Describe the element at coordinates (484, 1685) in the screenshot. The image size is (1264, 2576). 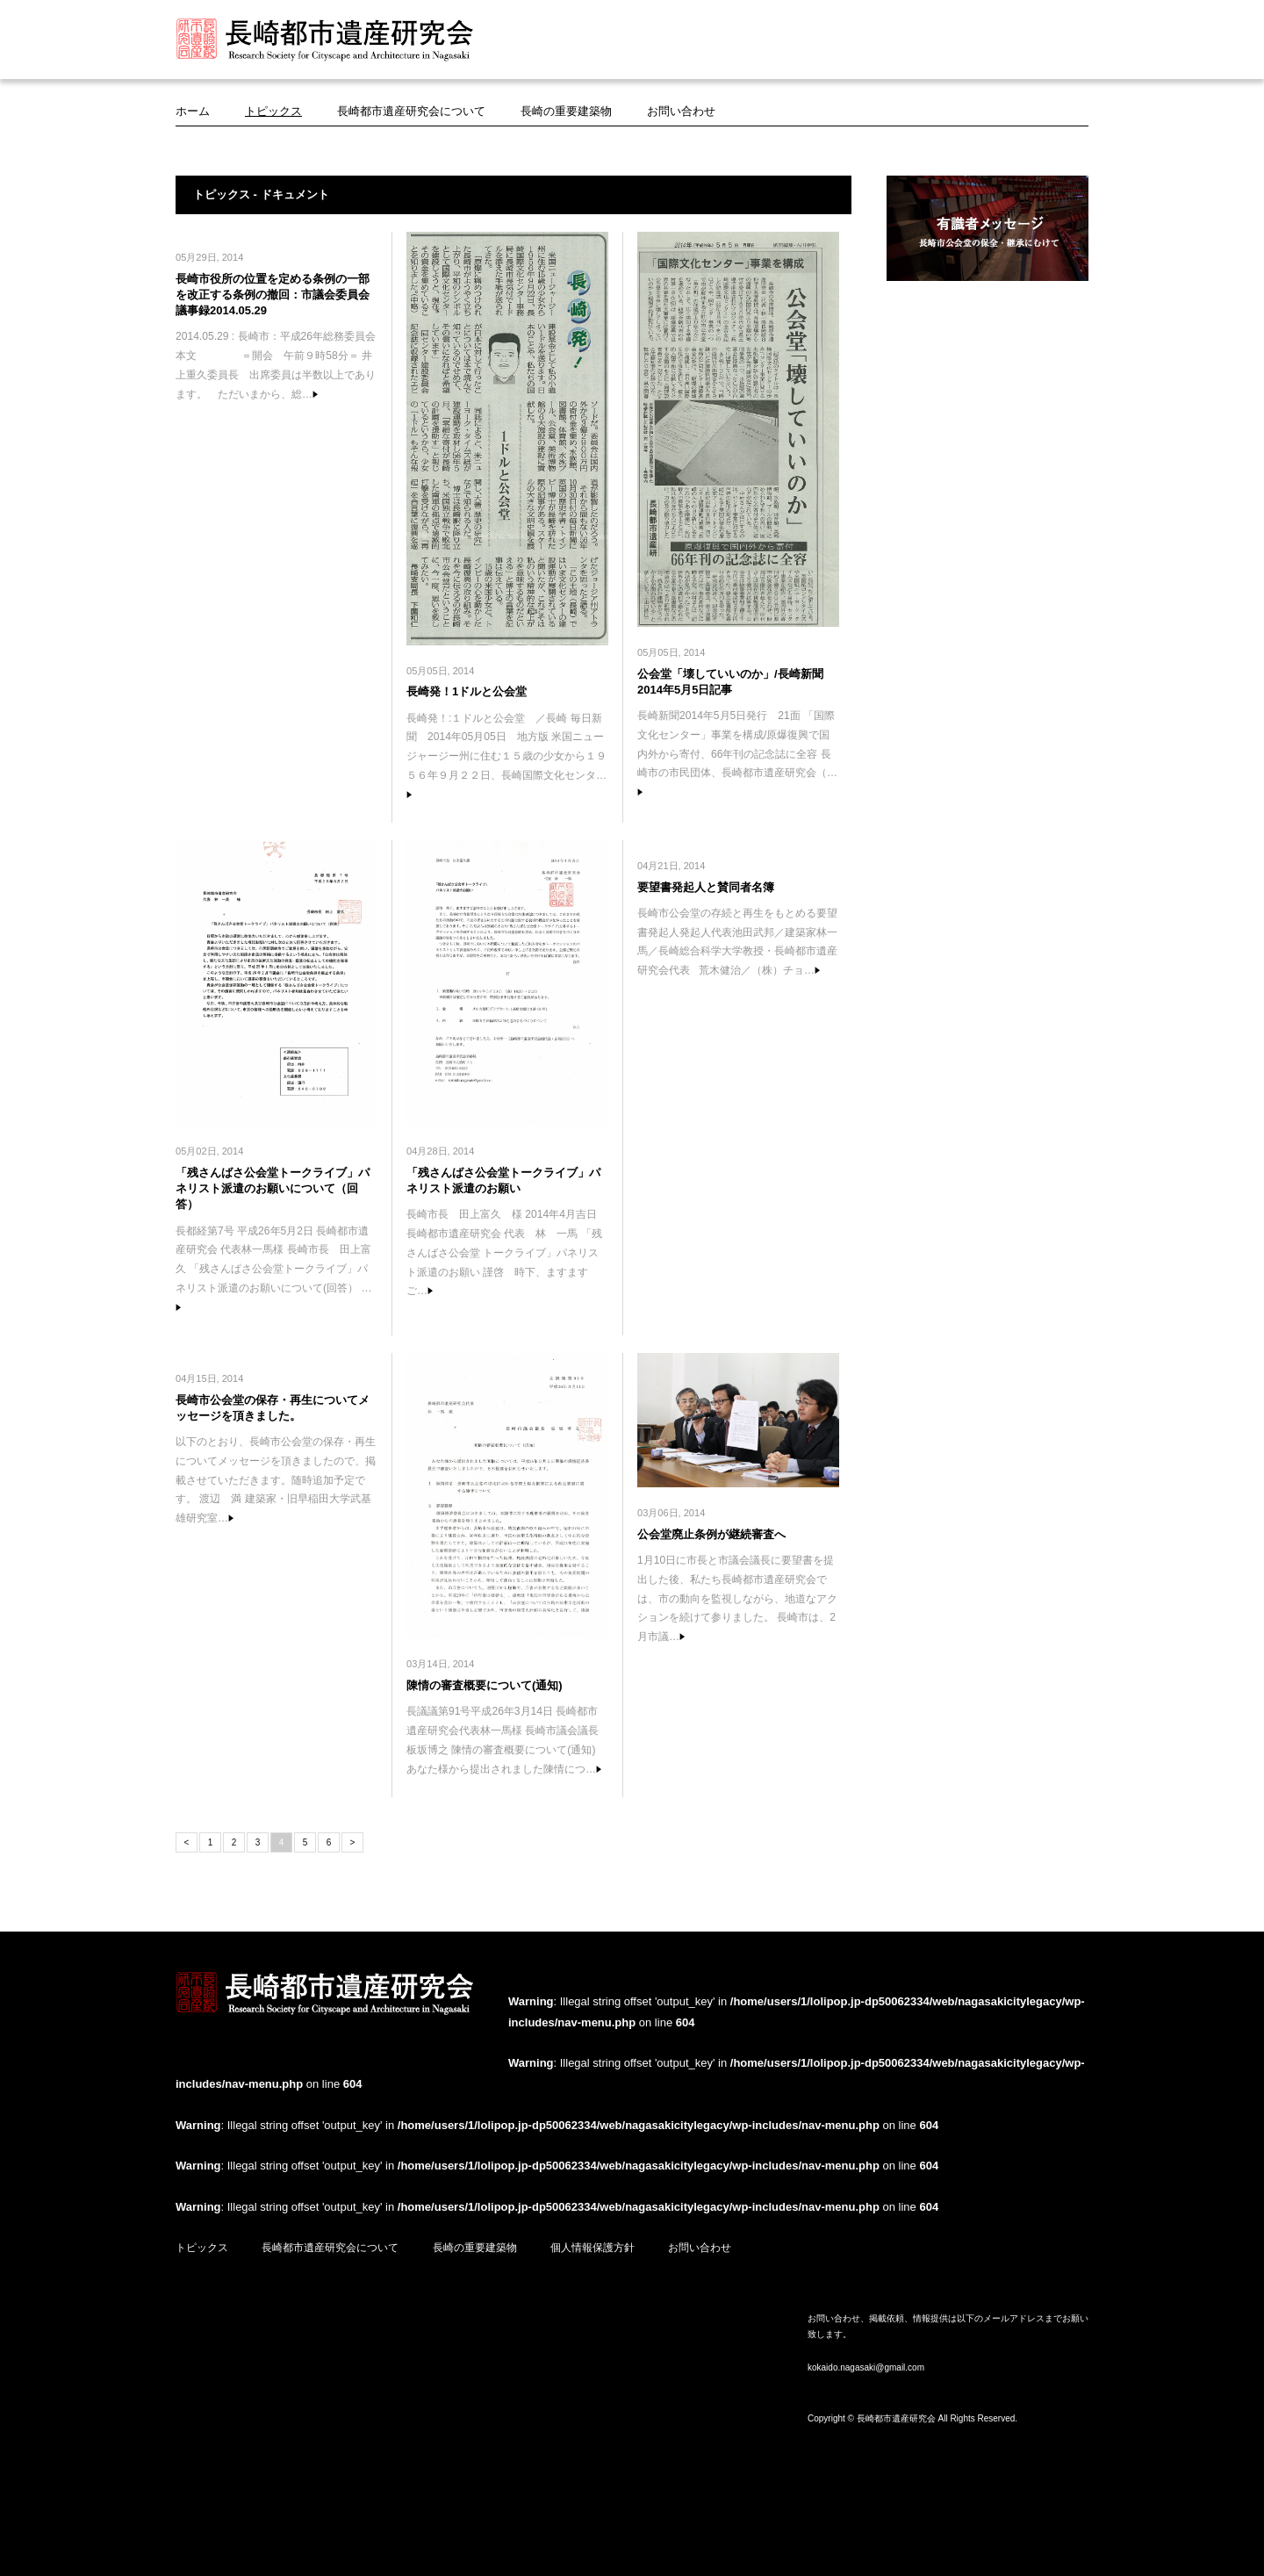
I see `陳情の審査概要について(通知)` at that location.